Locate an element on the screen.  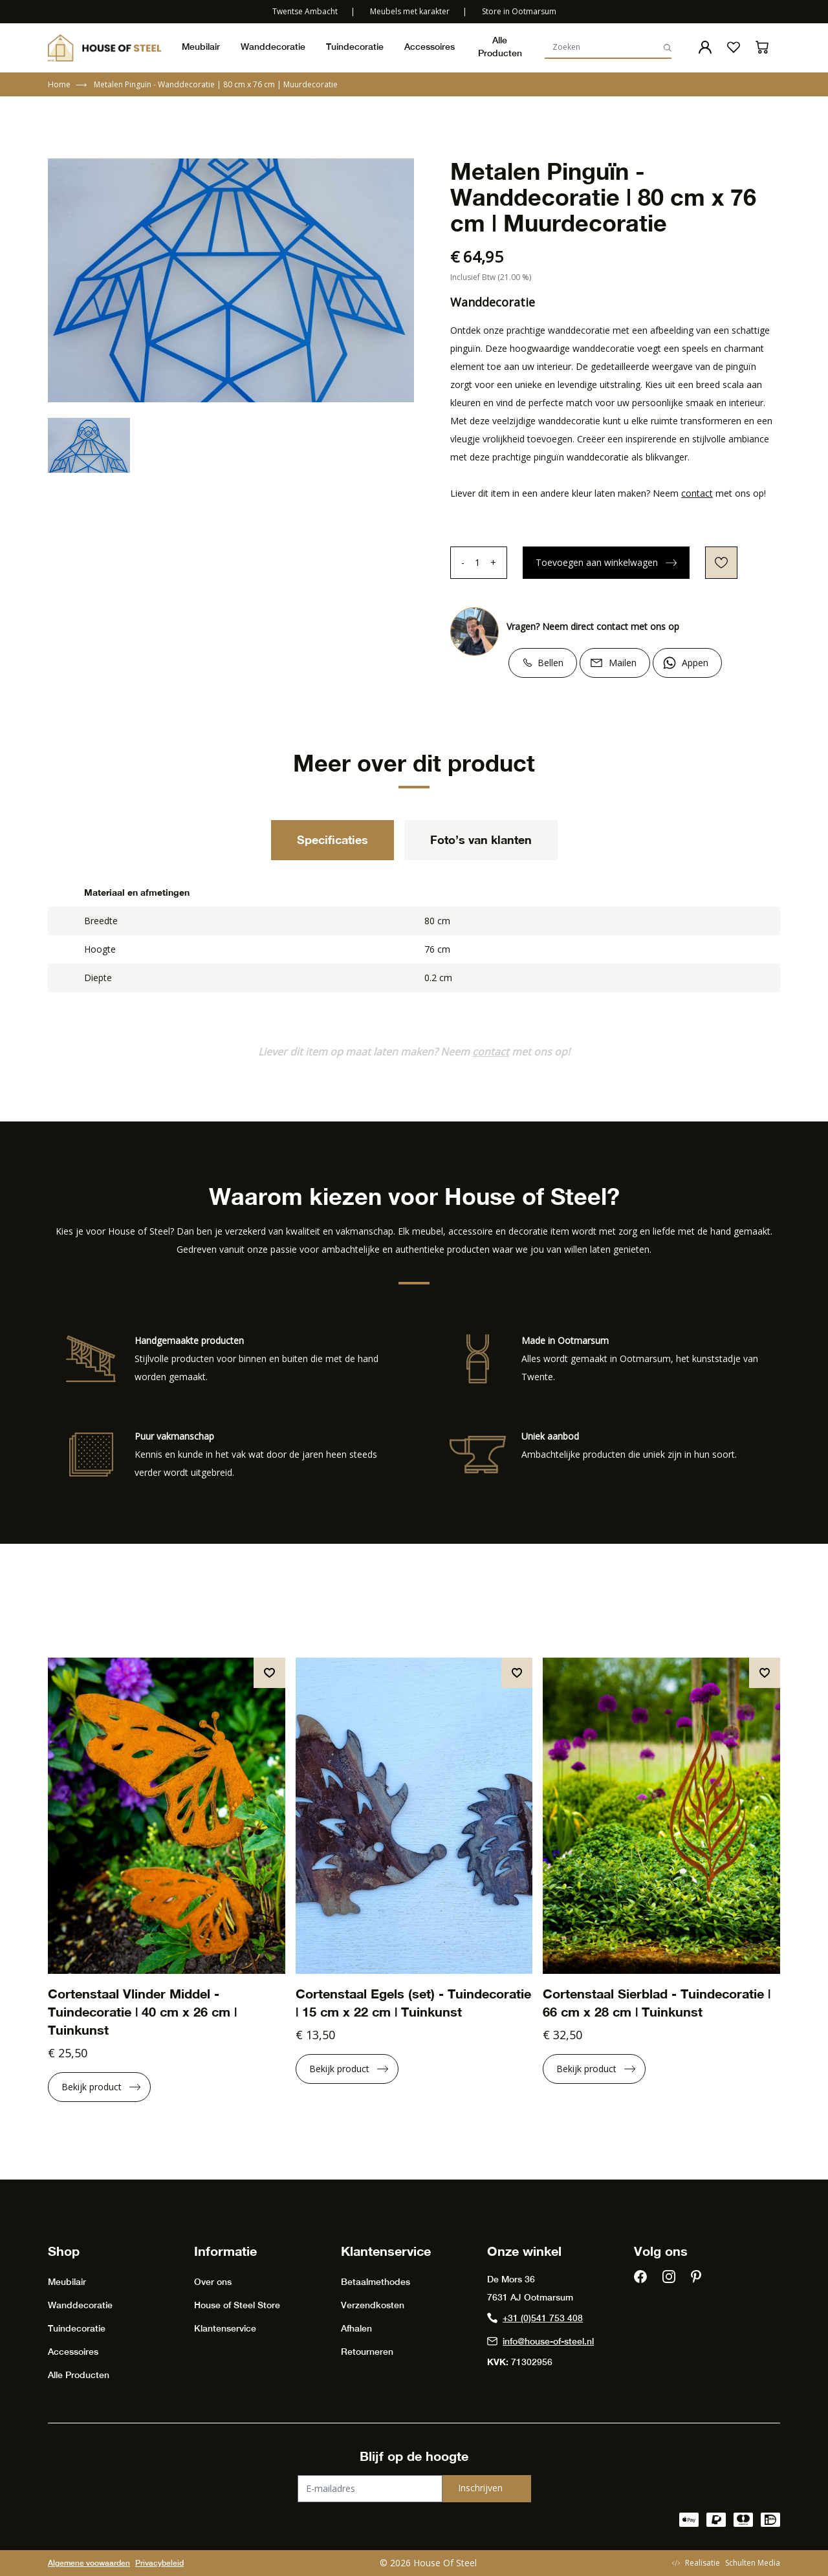
Meubilair [presentation] is located at coordinates (201, 46).